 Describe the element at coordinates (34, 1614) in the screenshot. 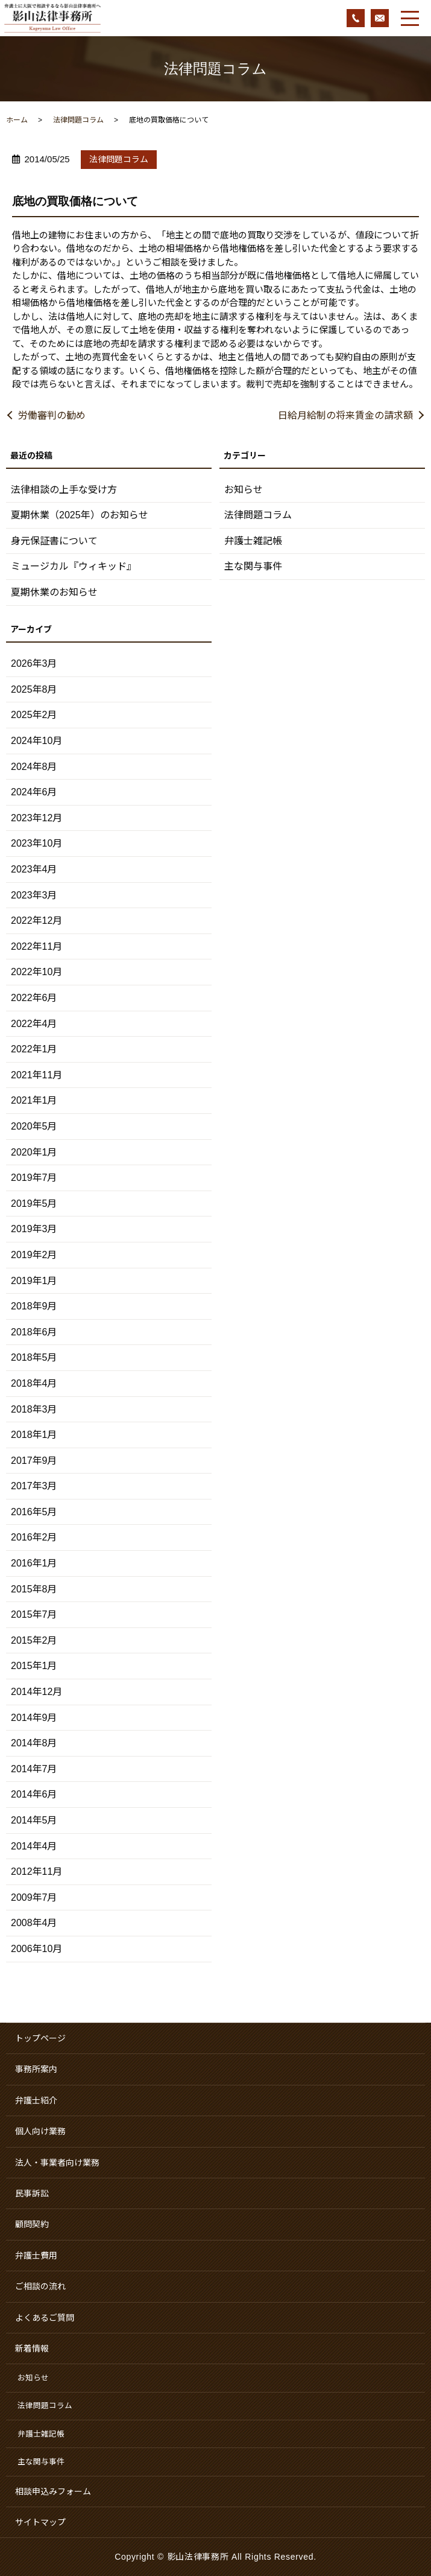

I see `2015年7月` at that location.